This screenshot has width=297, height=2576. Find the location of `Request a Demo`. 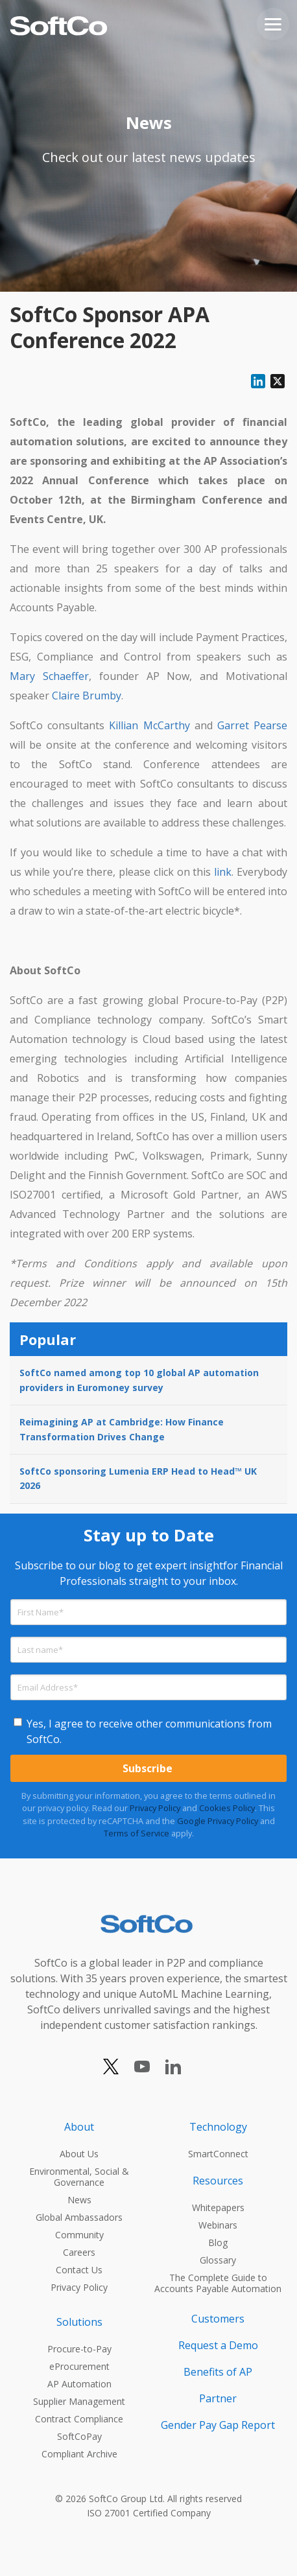

Request a Demo is located at coordinates (218, 2345).